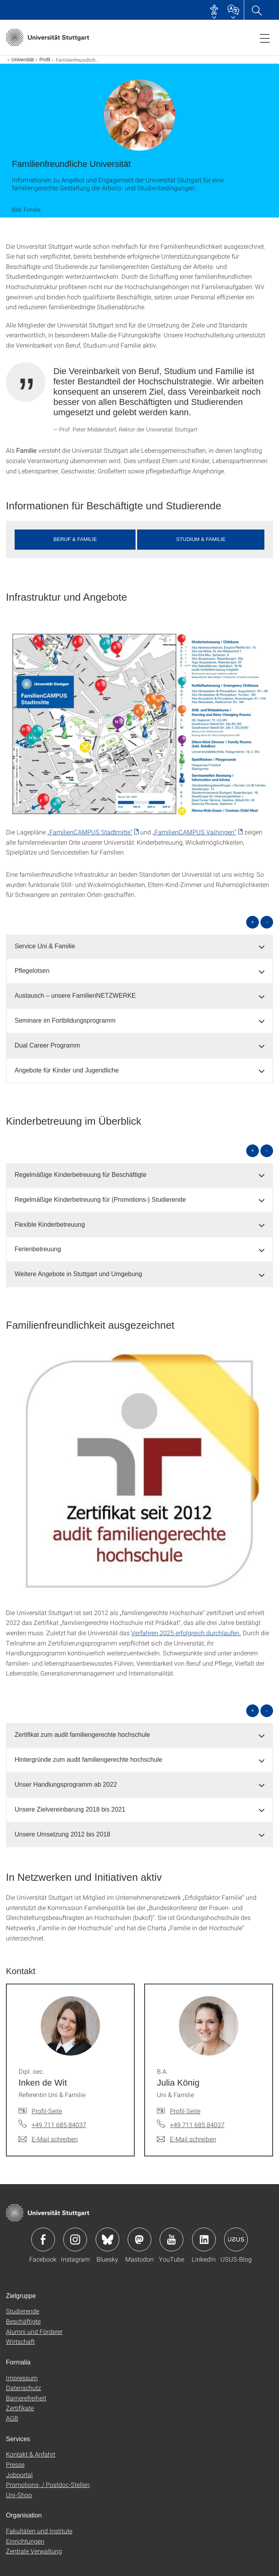 The image size is (279, 2576). What do you see at coordinates (204, 2239) in the screenshot?
I see `Icon: LinkedIn` at bounding box center [204, 2239].